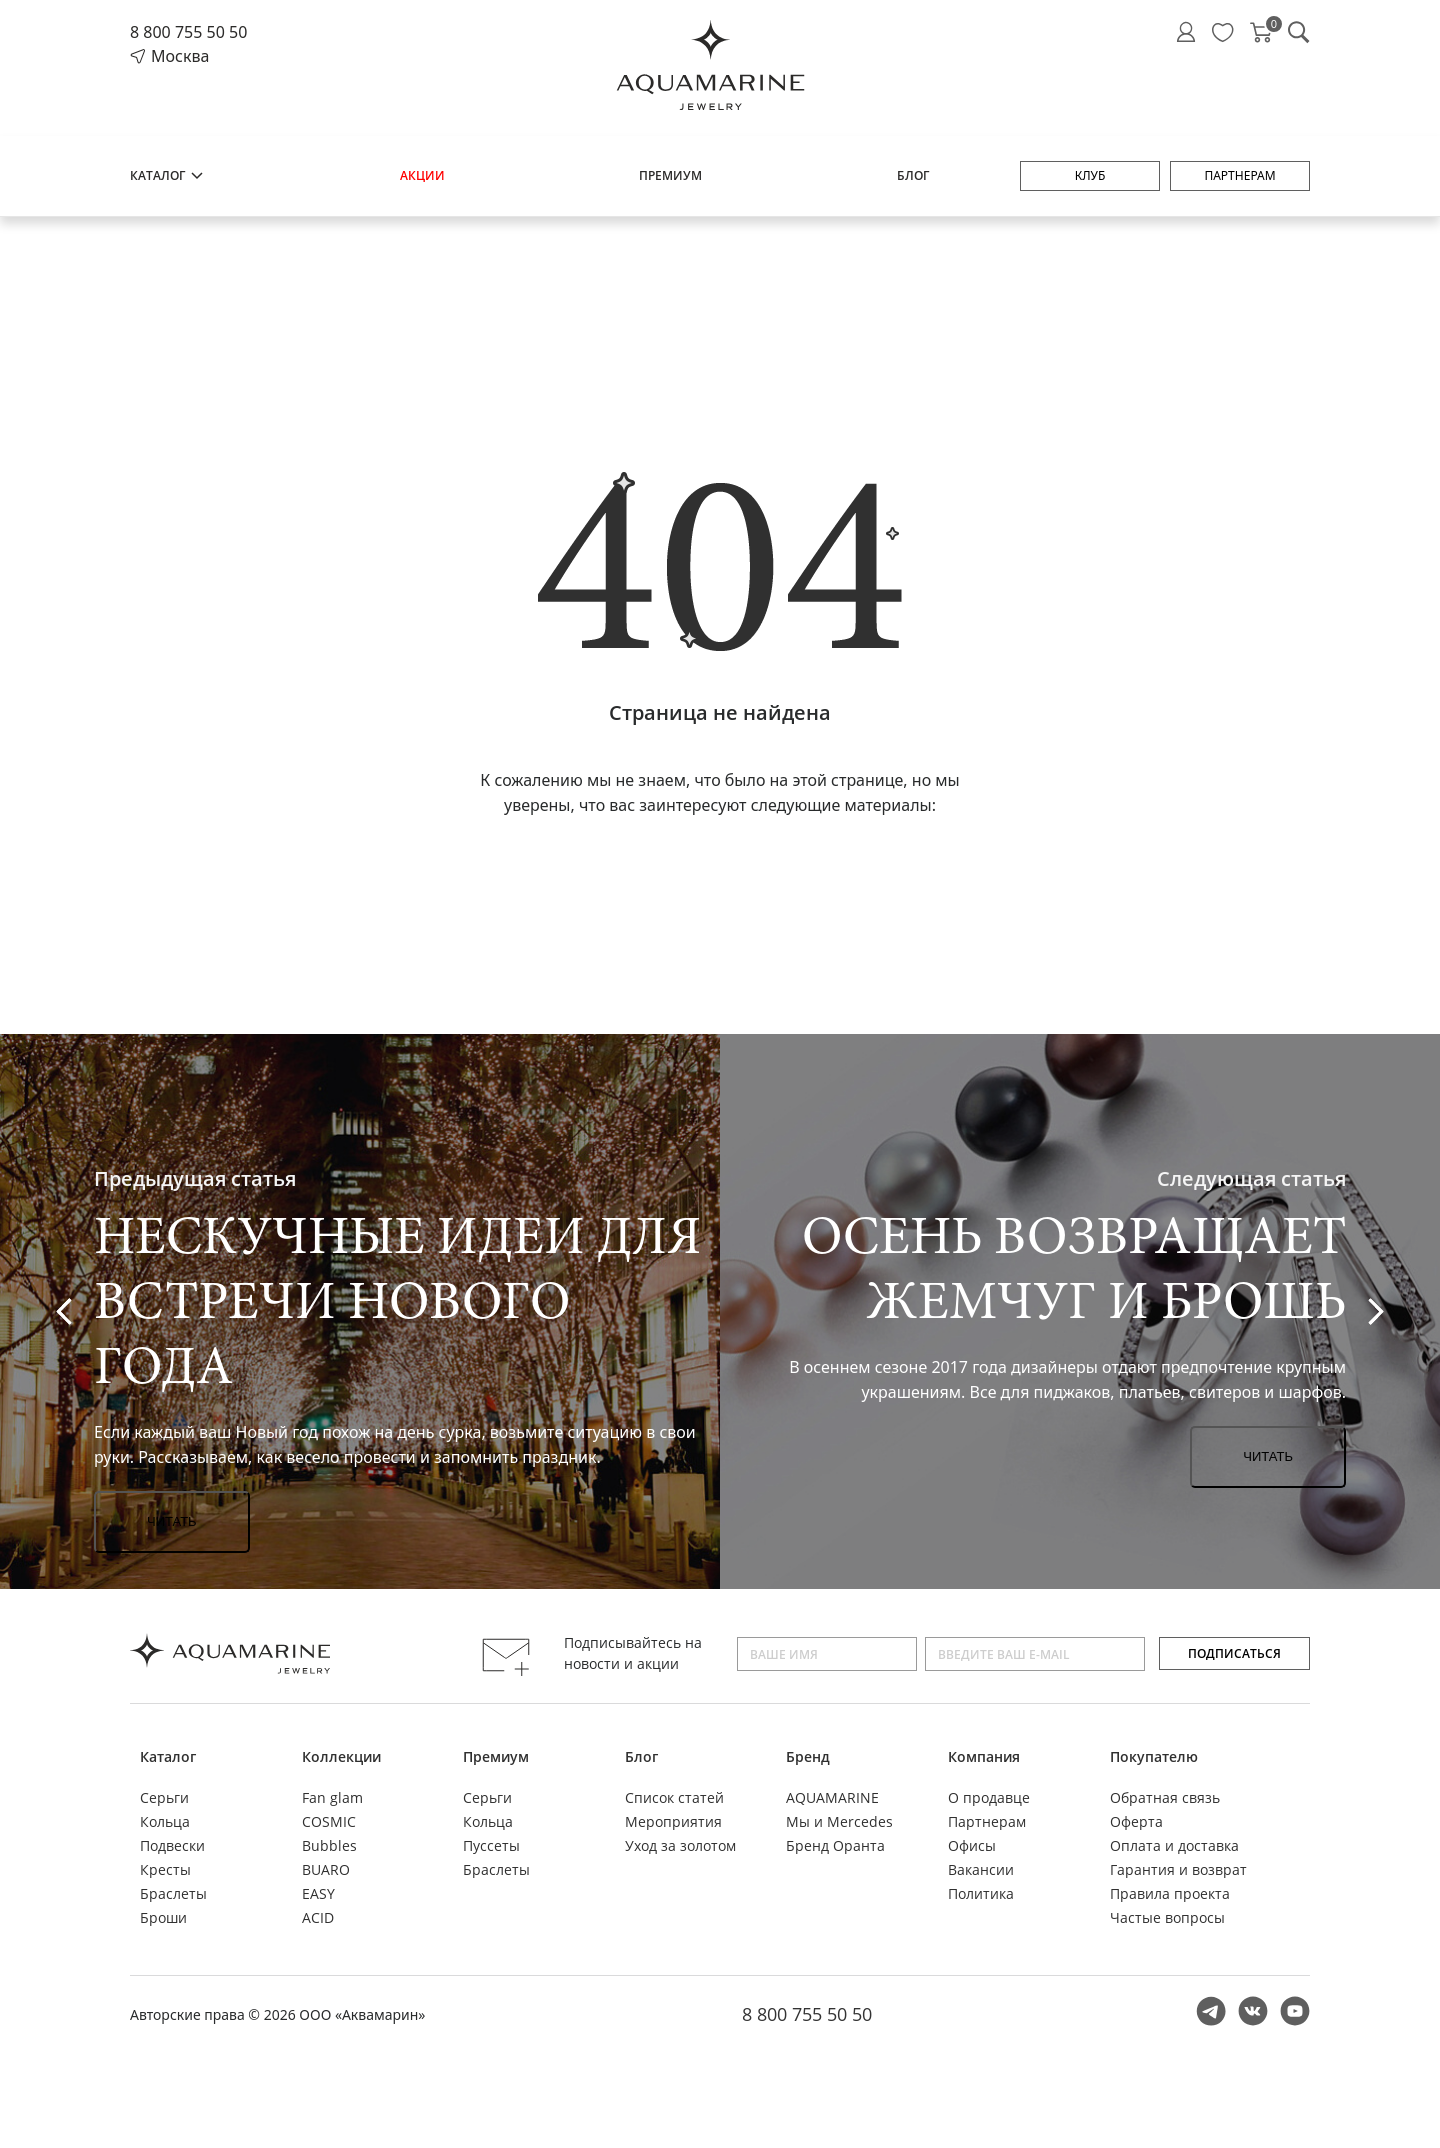 The image size is (1440, 2148). What do you see at coordinates (835, 1845) in the screenshot?
I see `Бренд Оранта` at bounding box center [835, 1845].